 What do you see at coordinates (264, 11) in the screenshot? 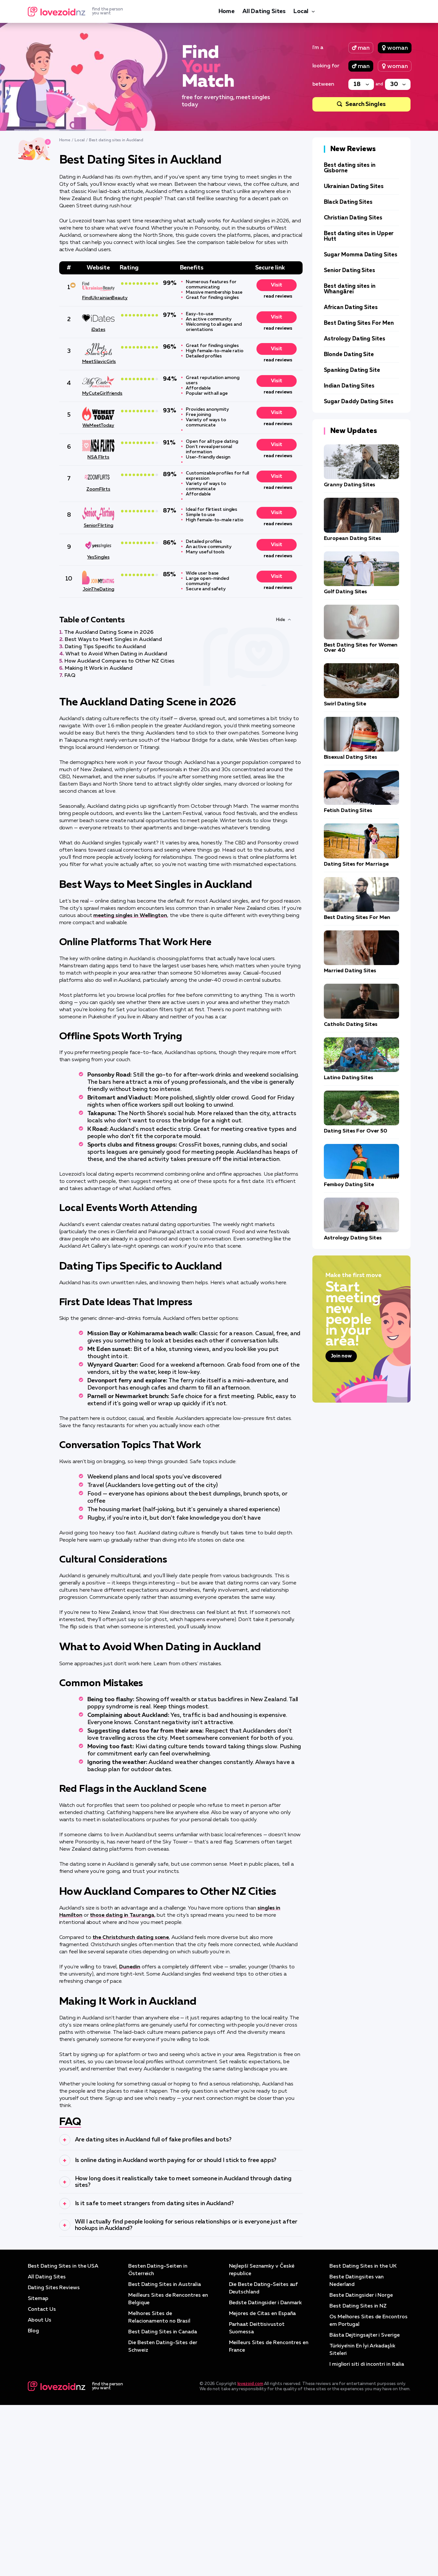
I see `All Dating Sites` at bounding box center [264, 11].